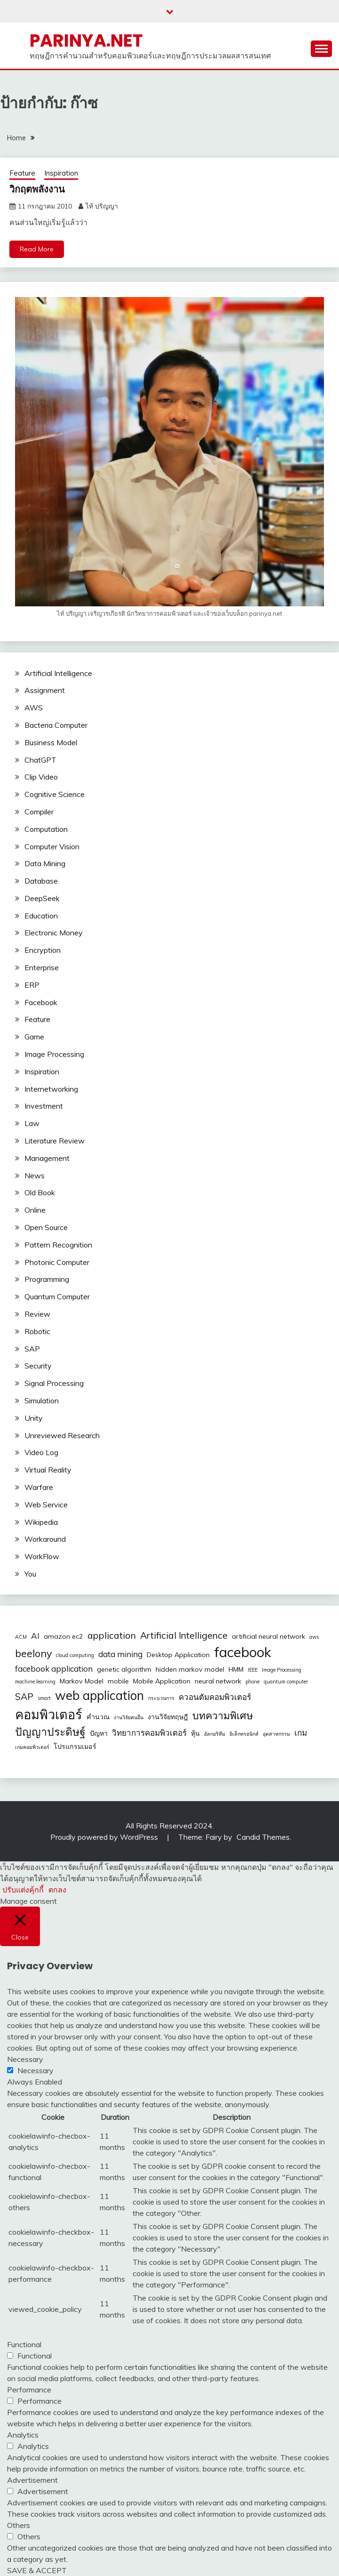 The height and width of the screenshot is (2576, 339). I want to click on AI [AI (4 รายการ)], so click(35, 1636).